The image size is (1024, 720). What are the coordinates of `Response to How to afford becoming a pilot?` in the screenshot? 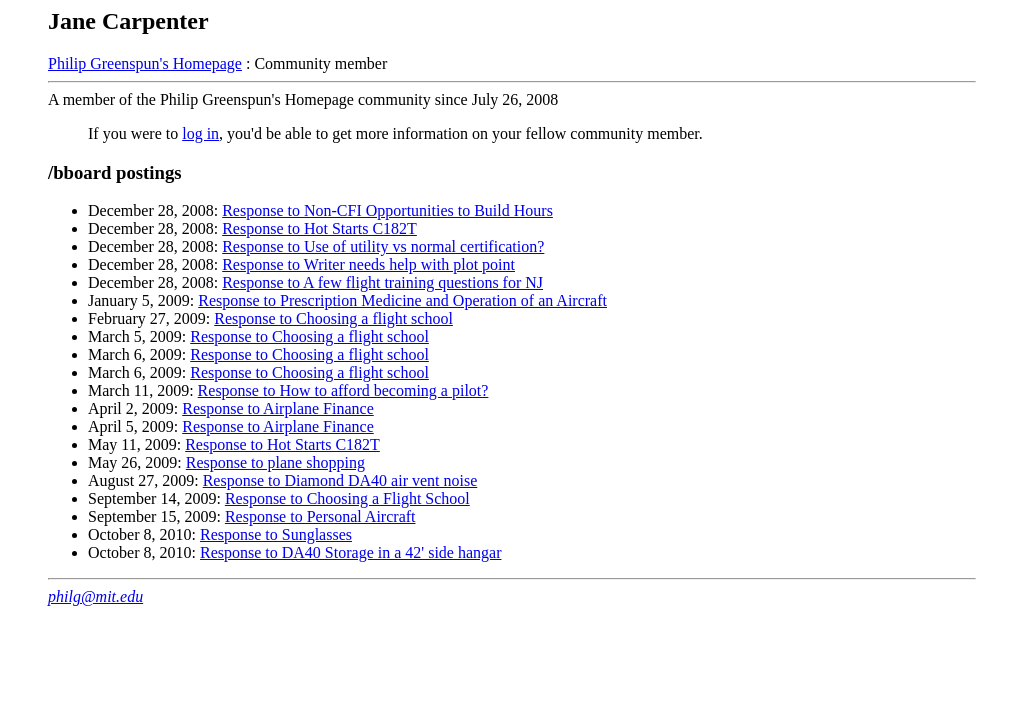 It's located at (343, 390).